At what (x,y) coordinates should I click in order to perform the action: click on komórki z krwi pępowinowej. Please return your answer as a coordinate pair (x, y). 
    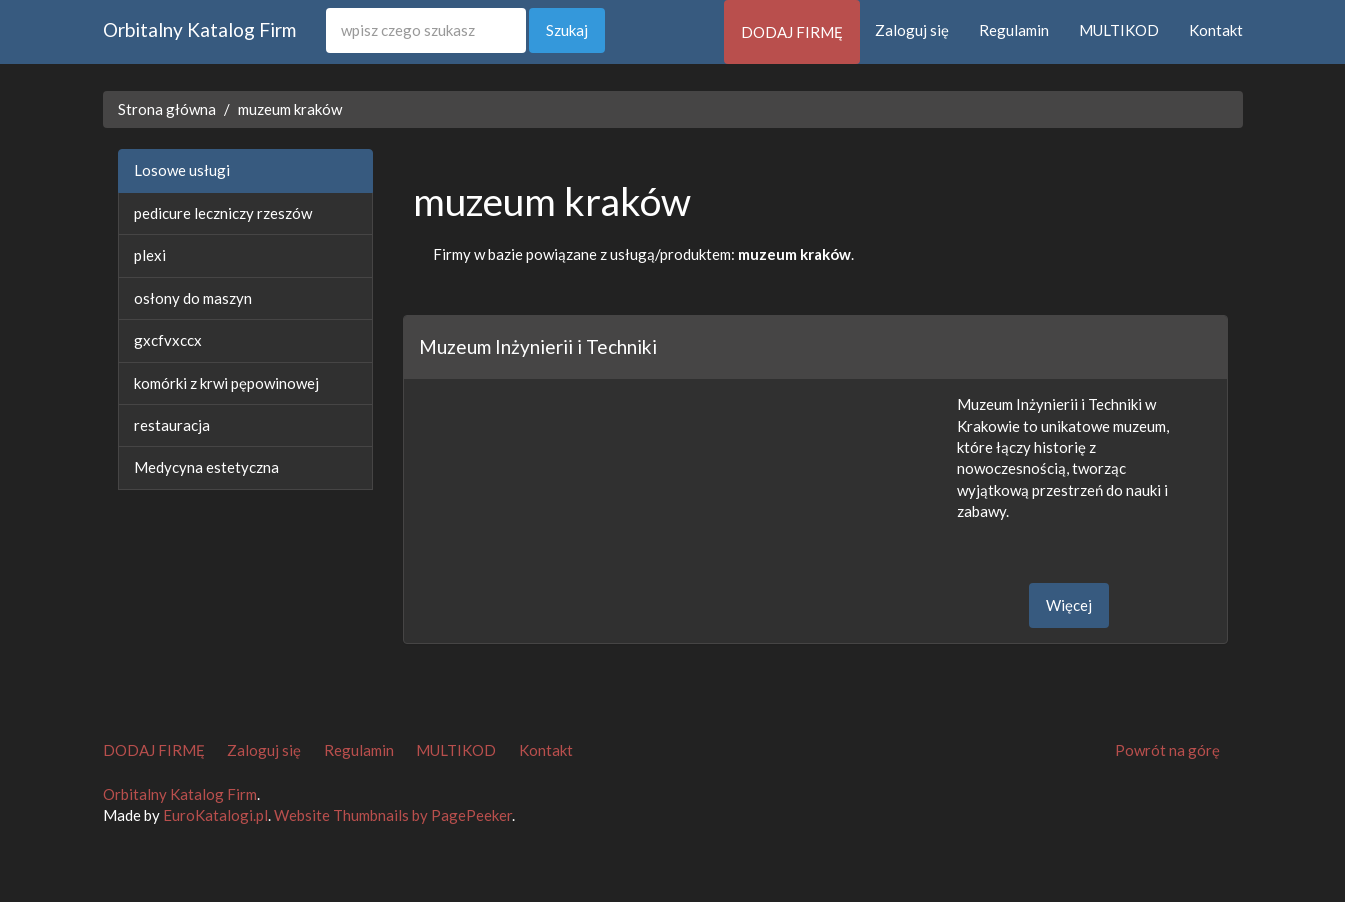
    Looking at the image, I should click on (226, 383).